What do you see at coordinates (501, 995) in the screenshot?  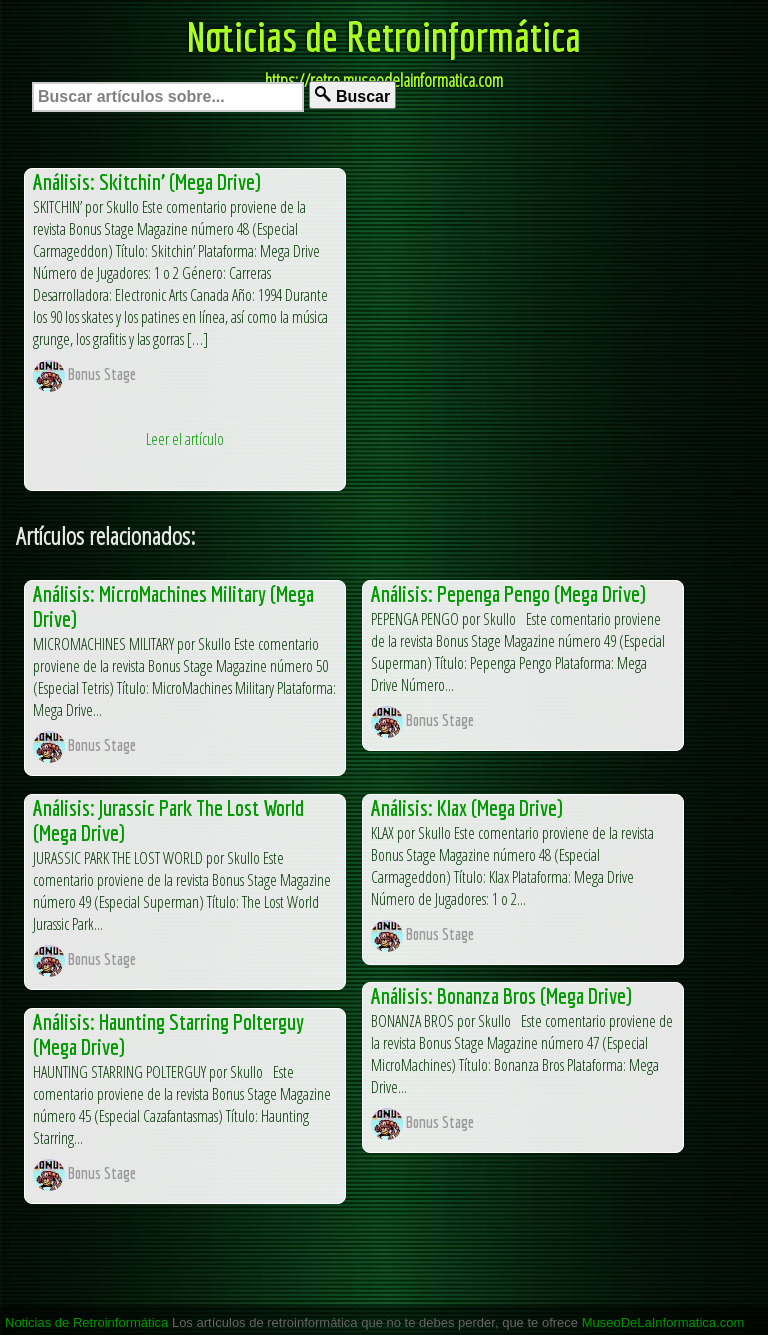 I see `Análisis: Bonanza Bros (Mega Drive)` at bounding box center [501, 995].